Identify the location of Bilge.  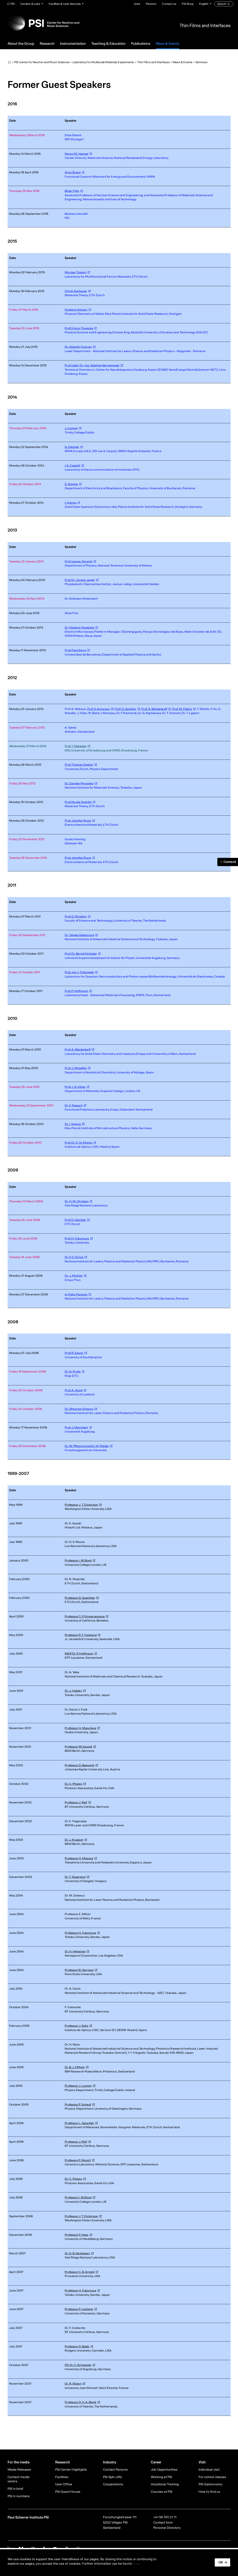
(74, 191).